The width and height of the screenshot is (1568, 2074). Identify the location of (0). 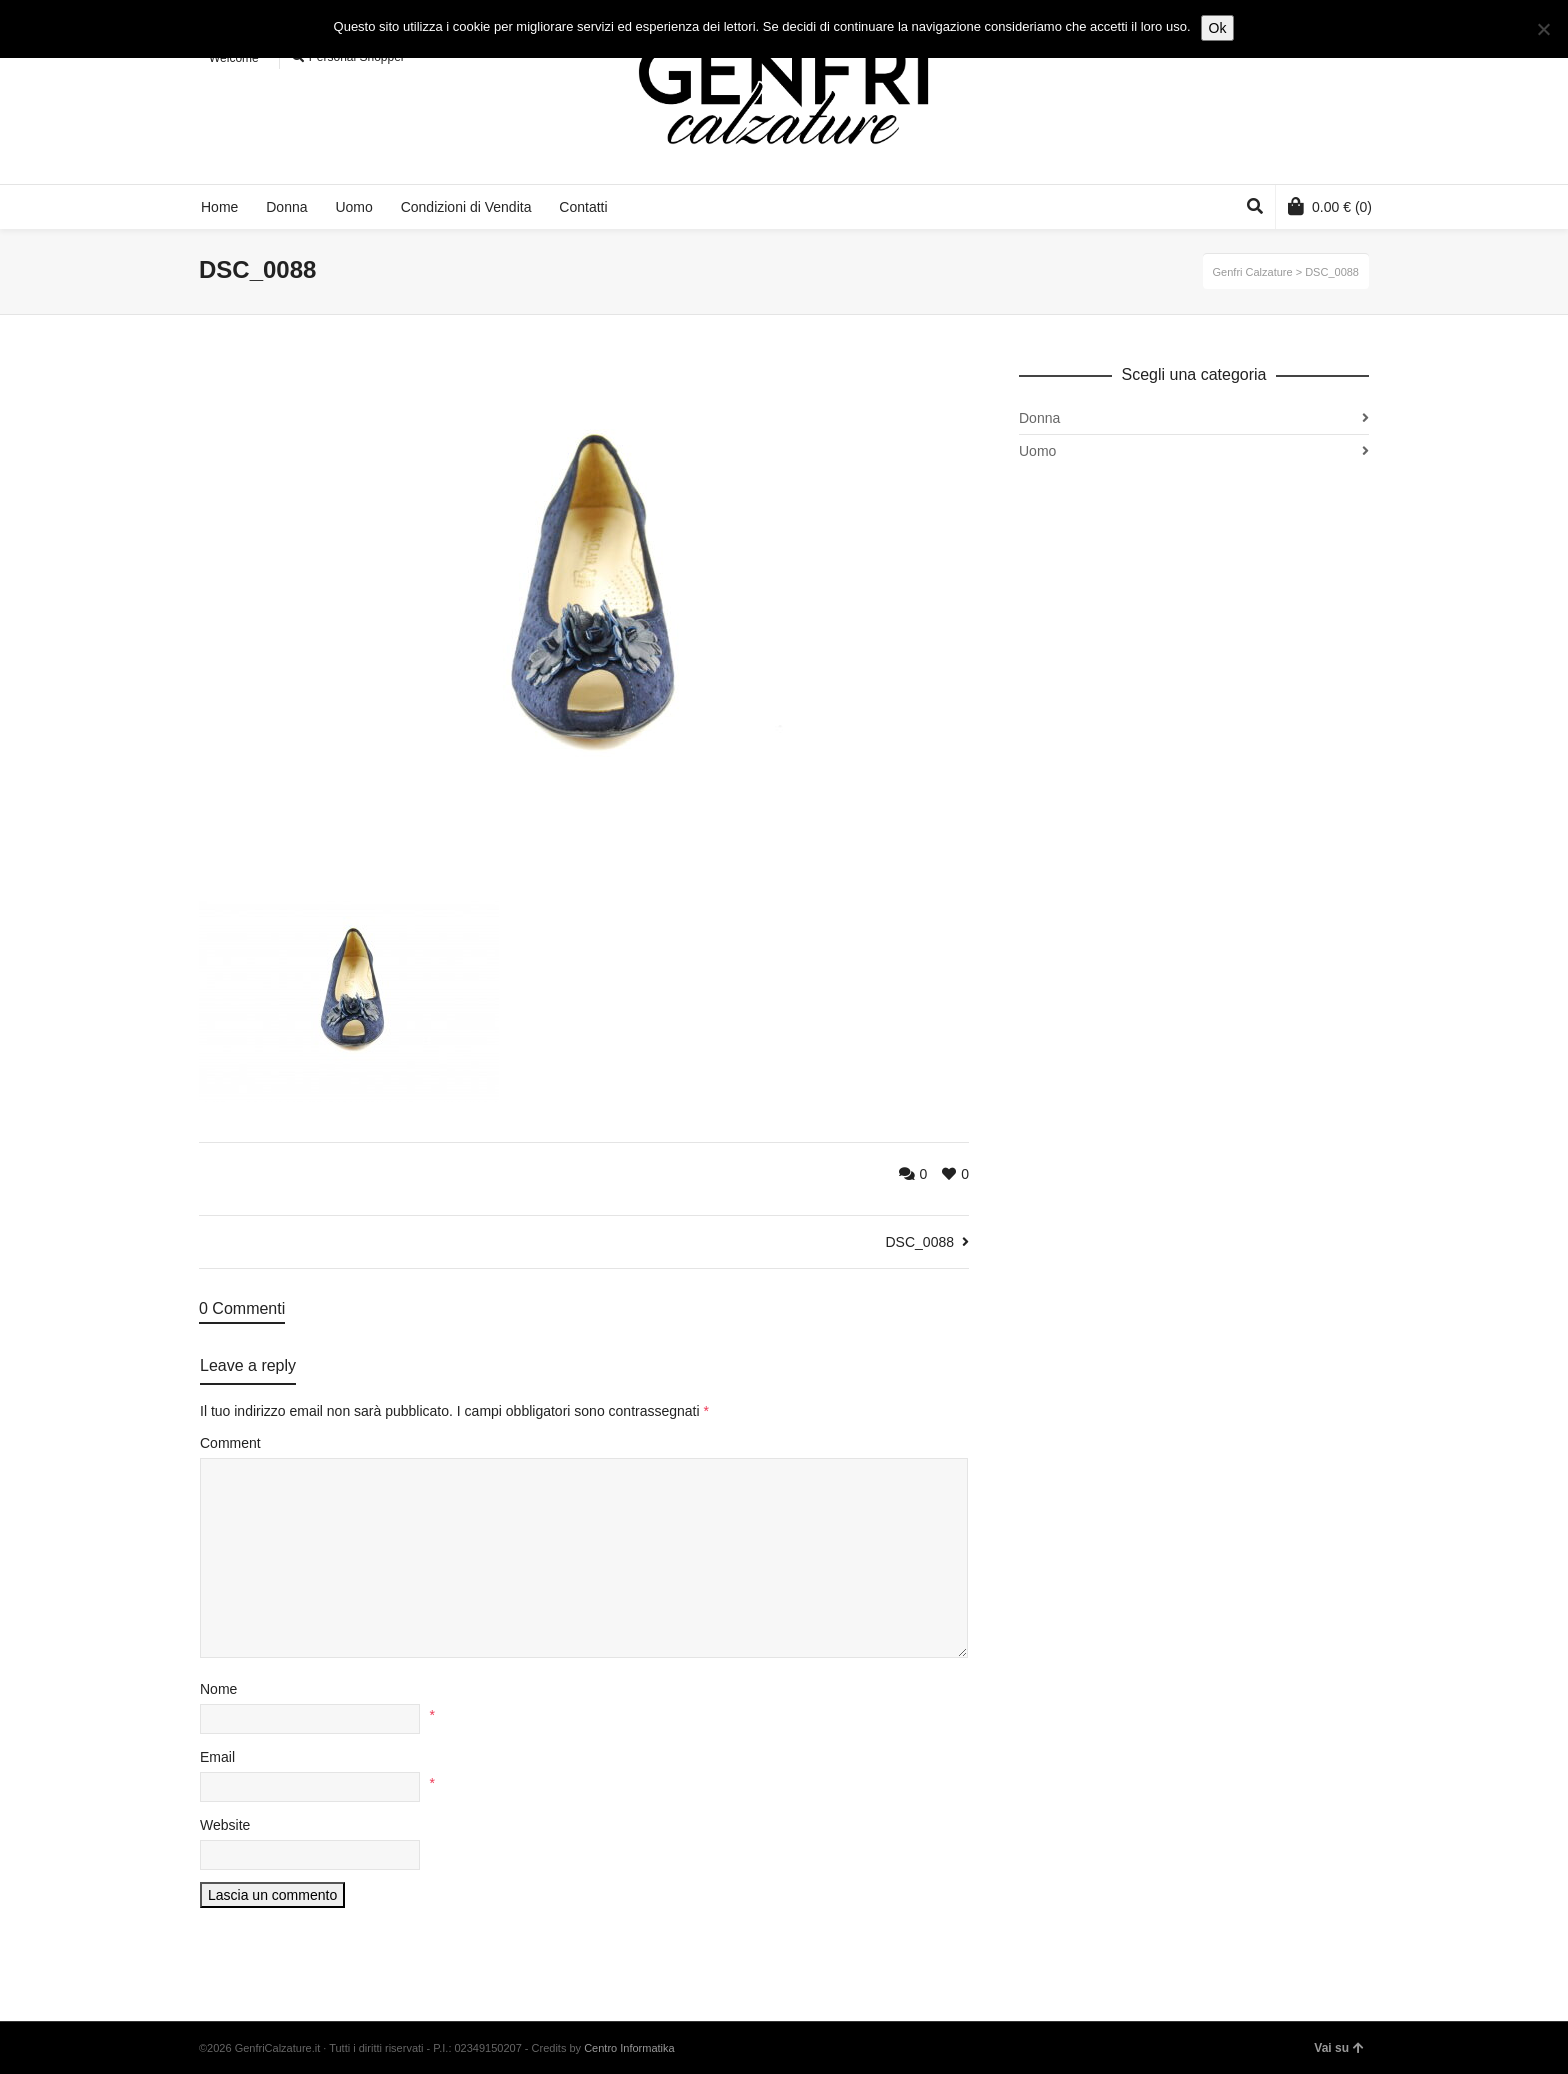
(1330, 206).